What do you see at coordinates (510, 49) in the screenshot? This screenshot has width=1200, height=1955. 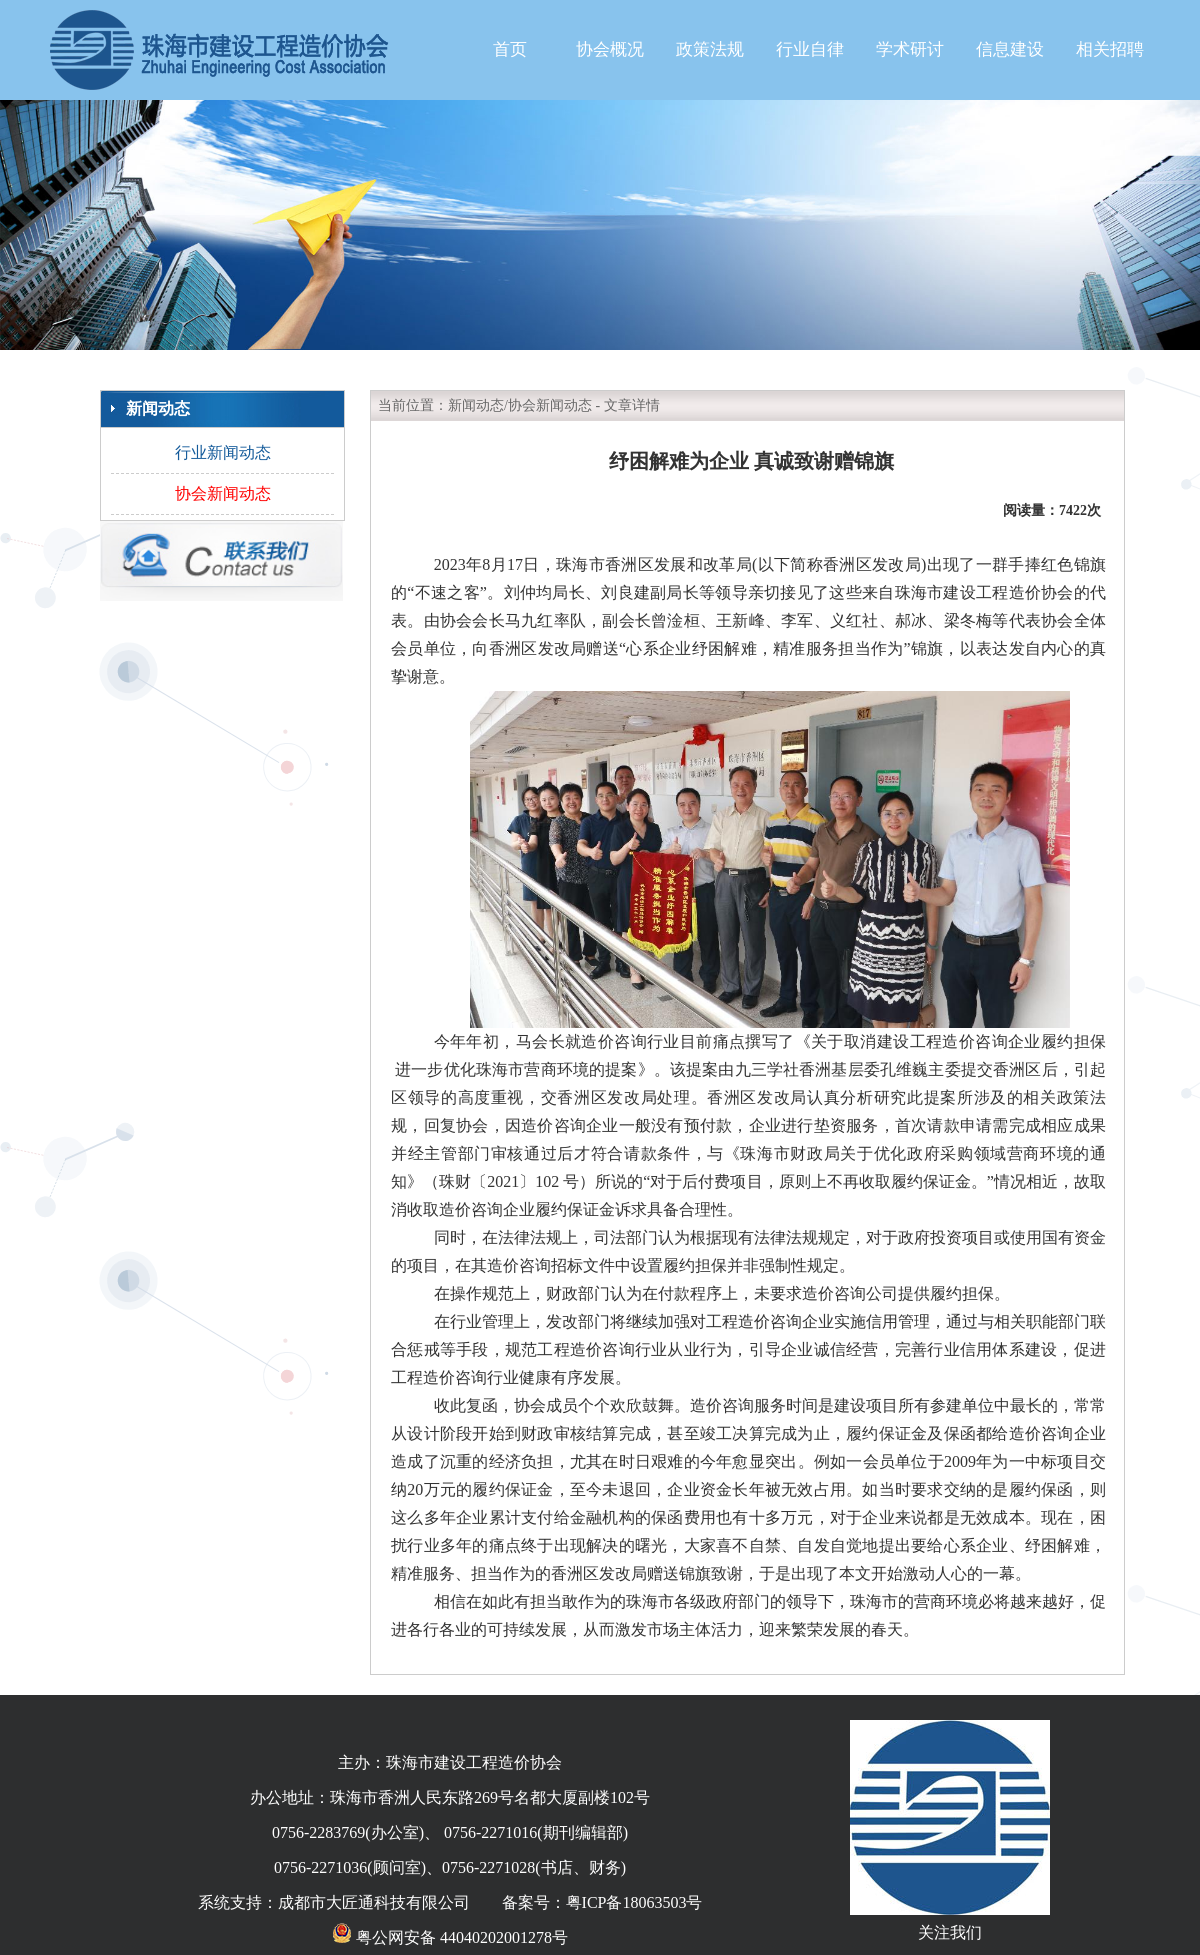 I see `首页` at bounding box center [510, 49].